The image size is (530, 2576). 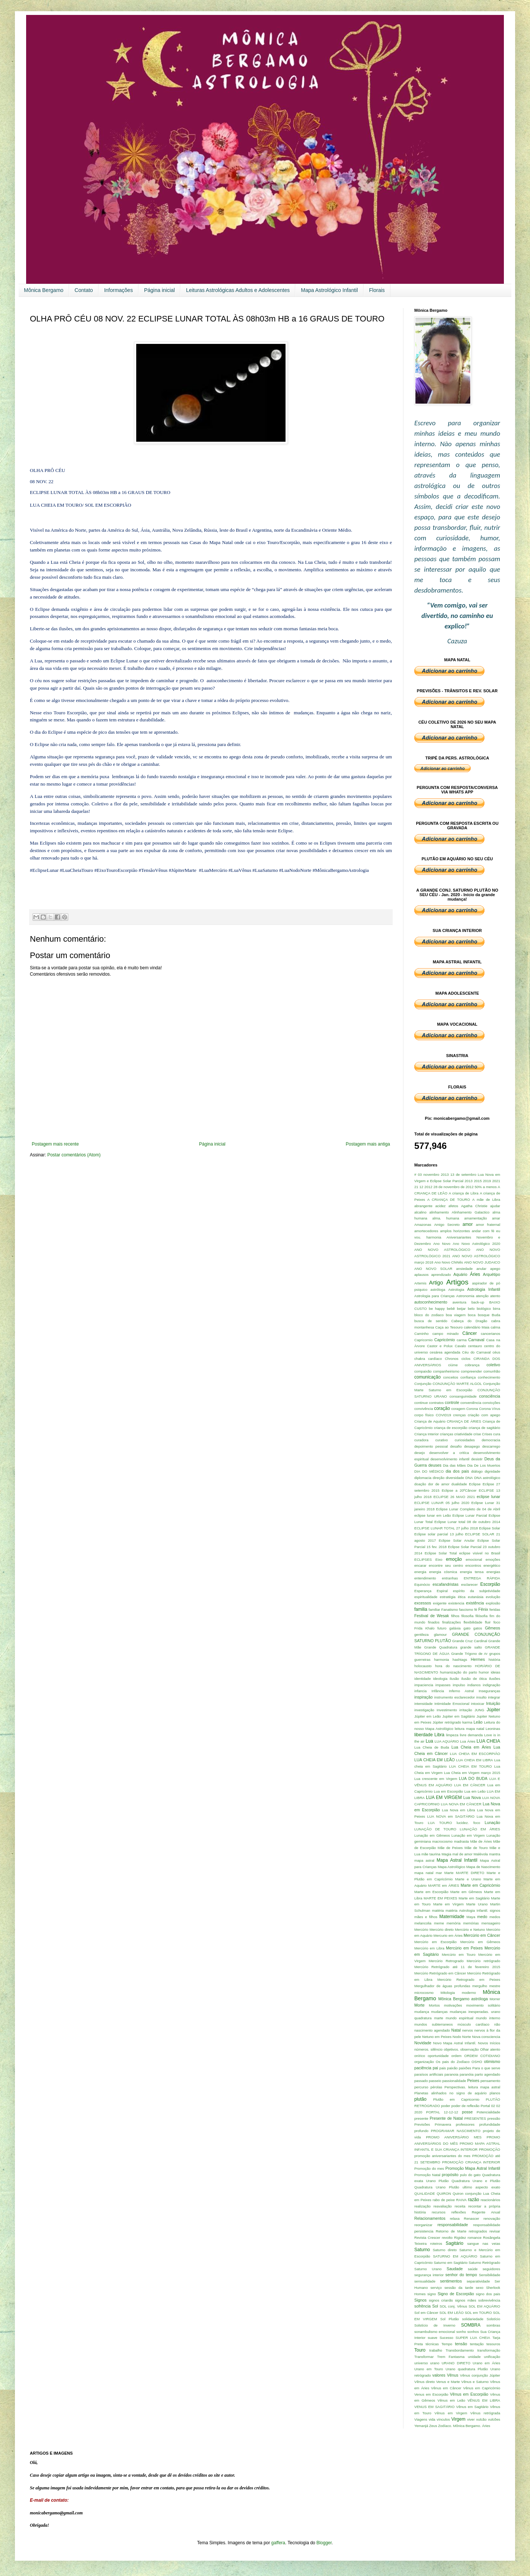 What do you see at coordinates (422, 2206) in the screenshot?
I see `realização` at bounding box center [422, 2206].